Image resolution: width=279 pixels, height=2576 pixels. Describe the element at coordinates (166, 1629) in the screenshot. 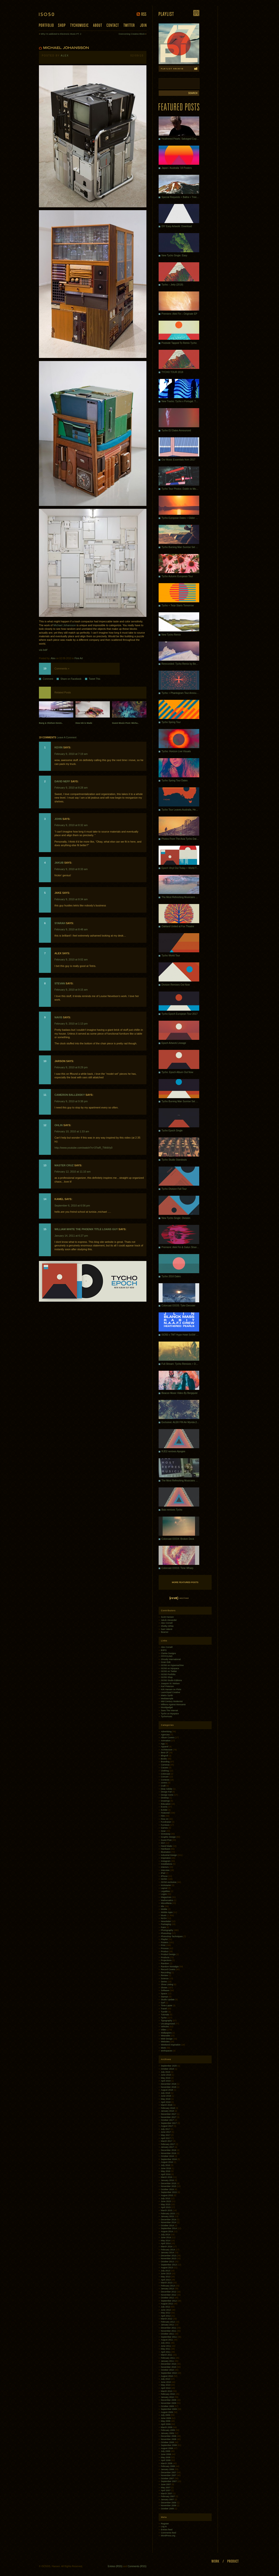

I see `Sam Valenti` at that location.